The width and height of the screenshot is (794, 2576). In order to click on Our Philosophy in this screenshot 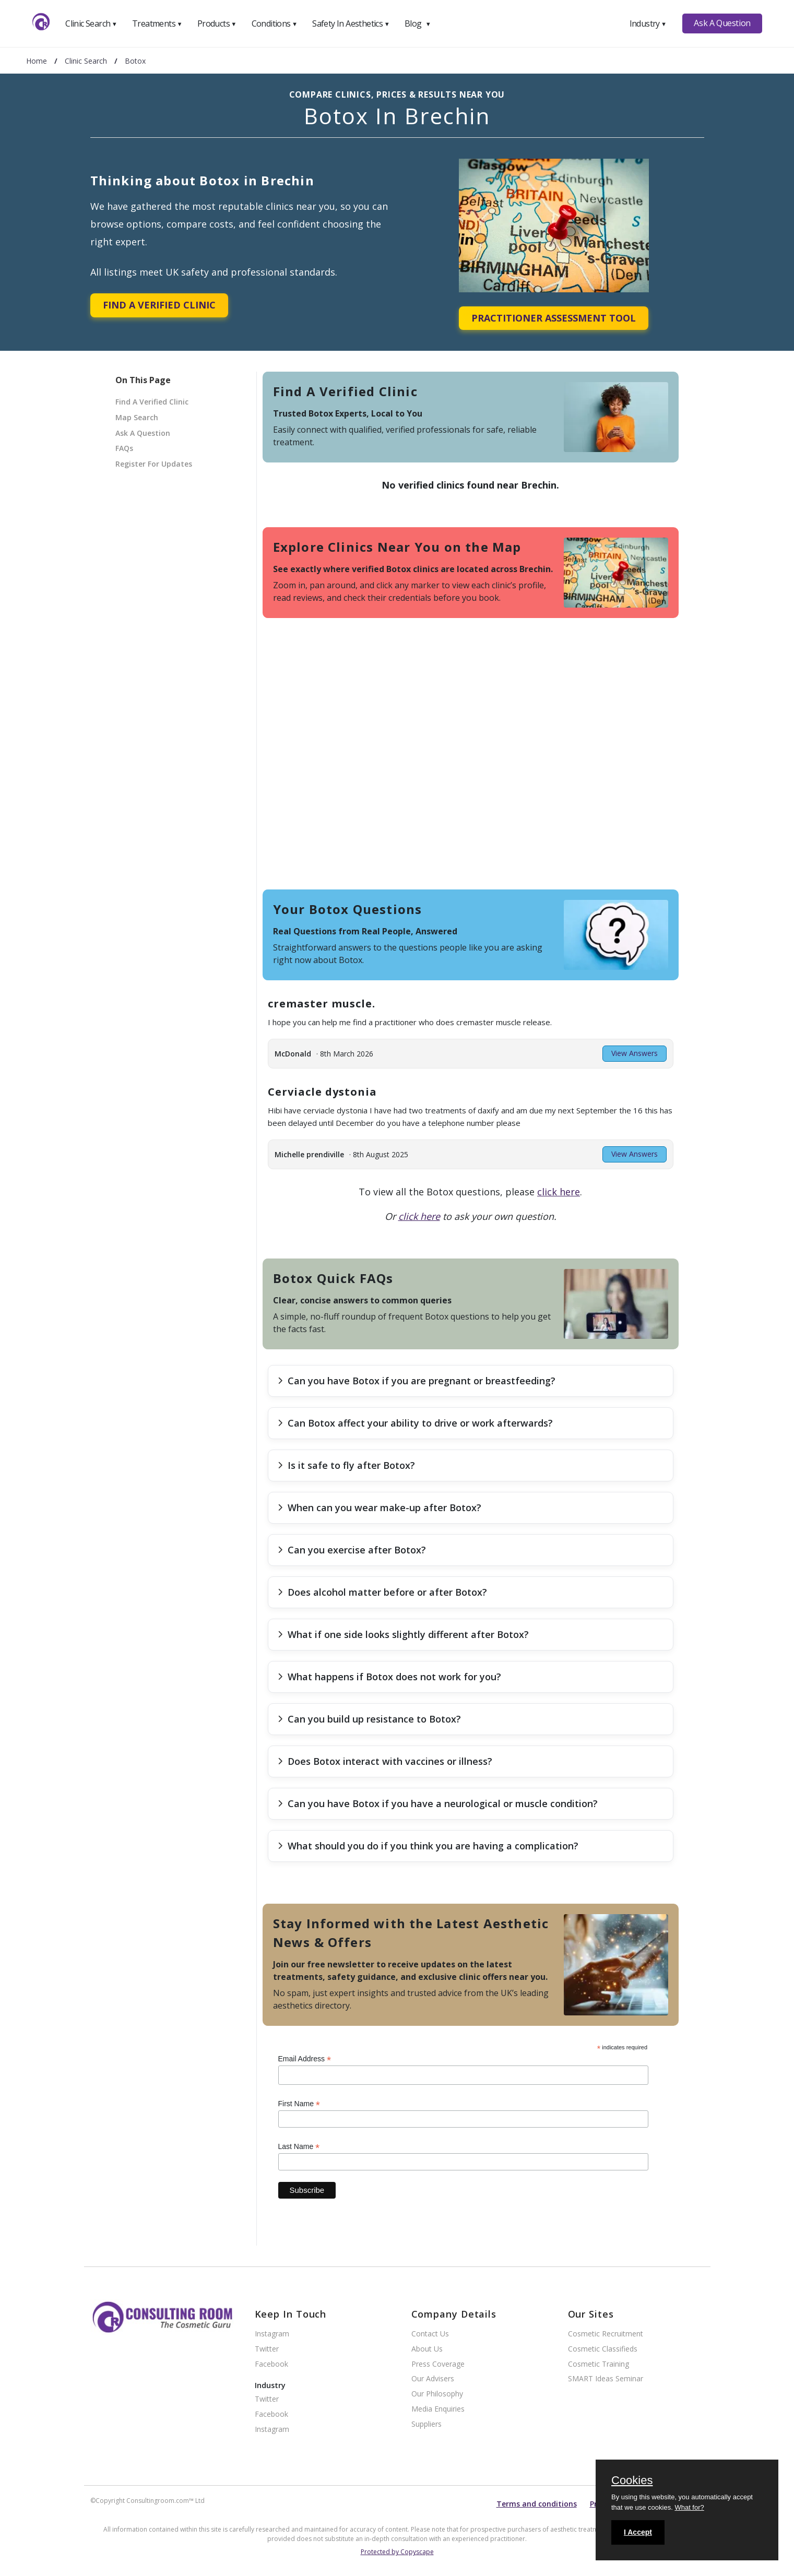, I will do `click(437, 2394)`.